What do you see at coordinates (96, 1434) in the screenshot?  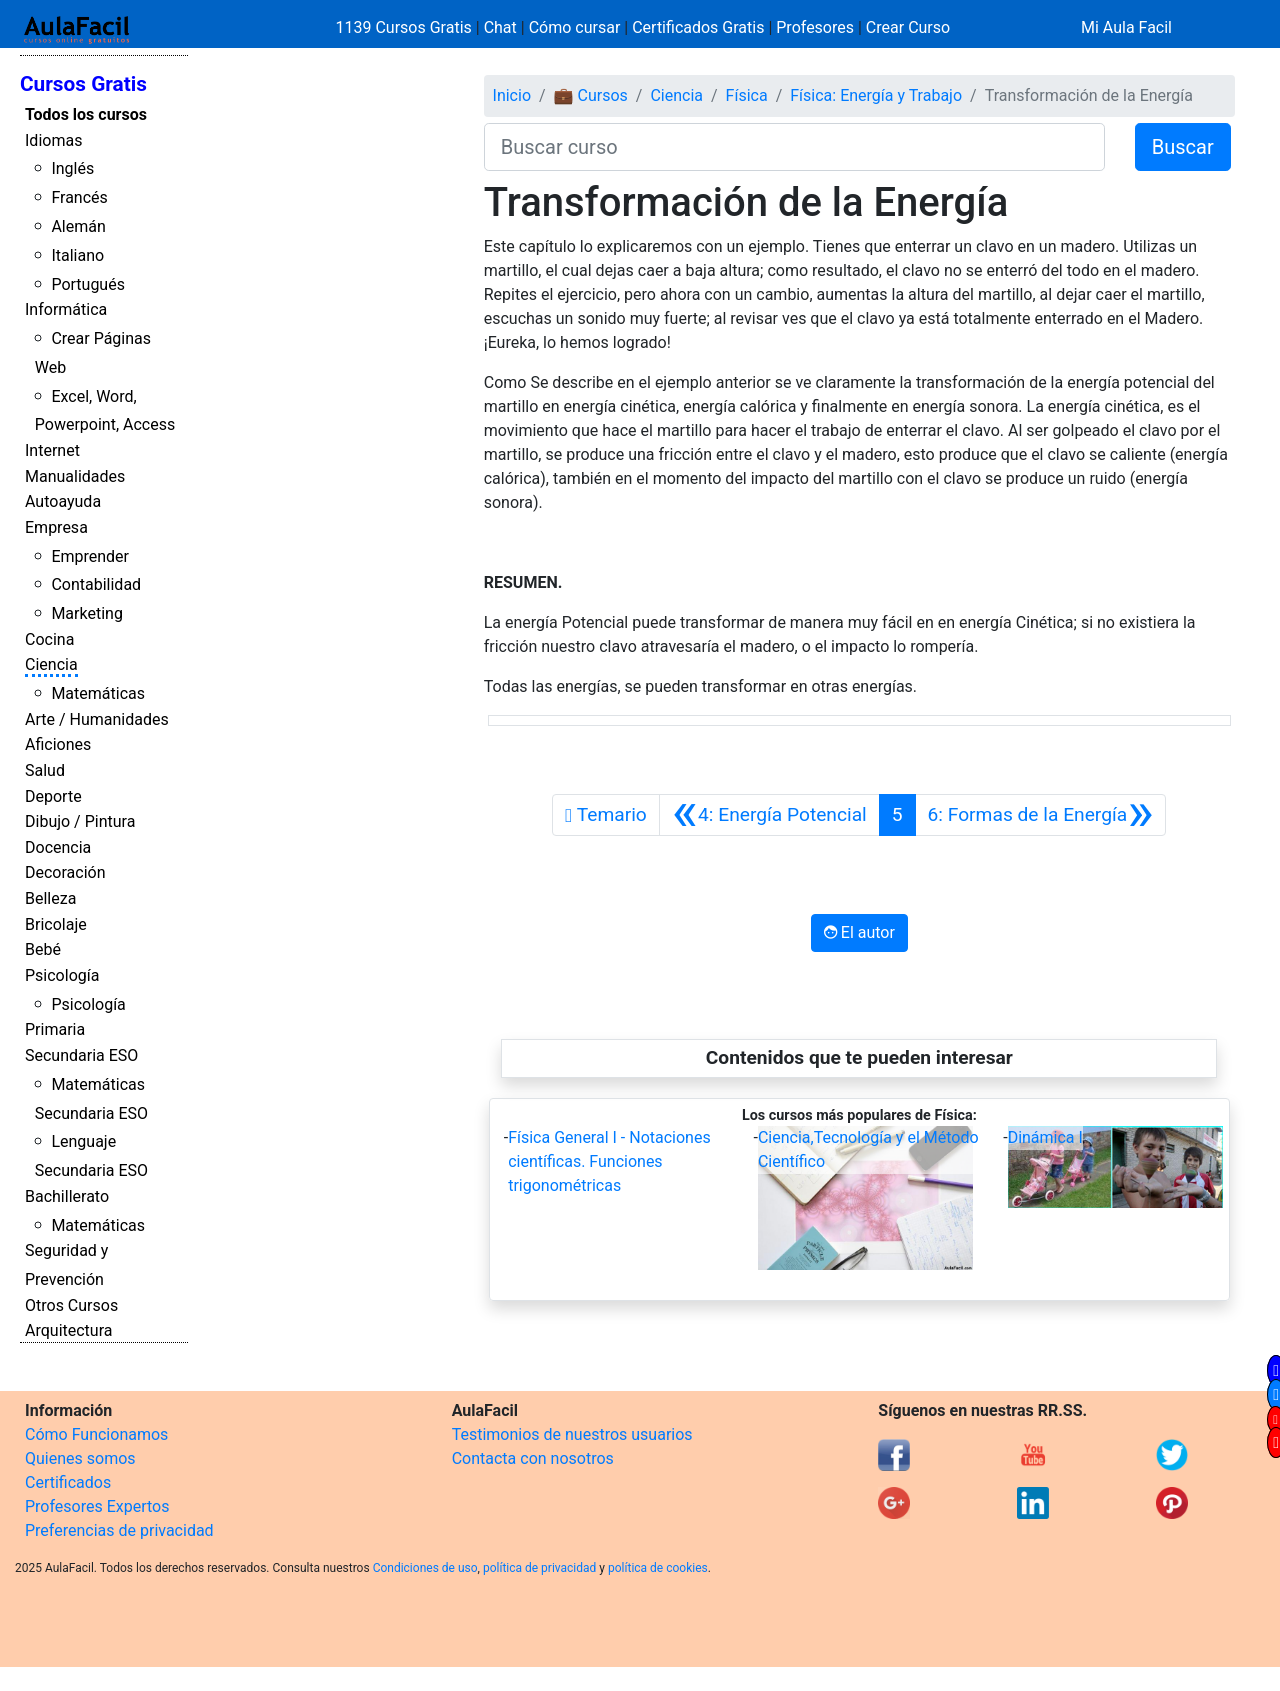 I see `Cómo Funcionamos` at bounding box center [96, 1434].